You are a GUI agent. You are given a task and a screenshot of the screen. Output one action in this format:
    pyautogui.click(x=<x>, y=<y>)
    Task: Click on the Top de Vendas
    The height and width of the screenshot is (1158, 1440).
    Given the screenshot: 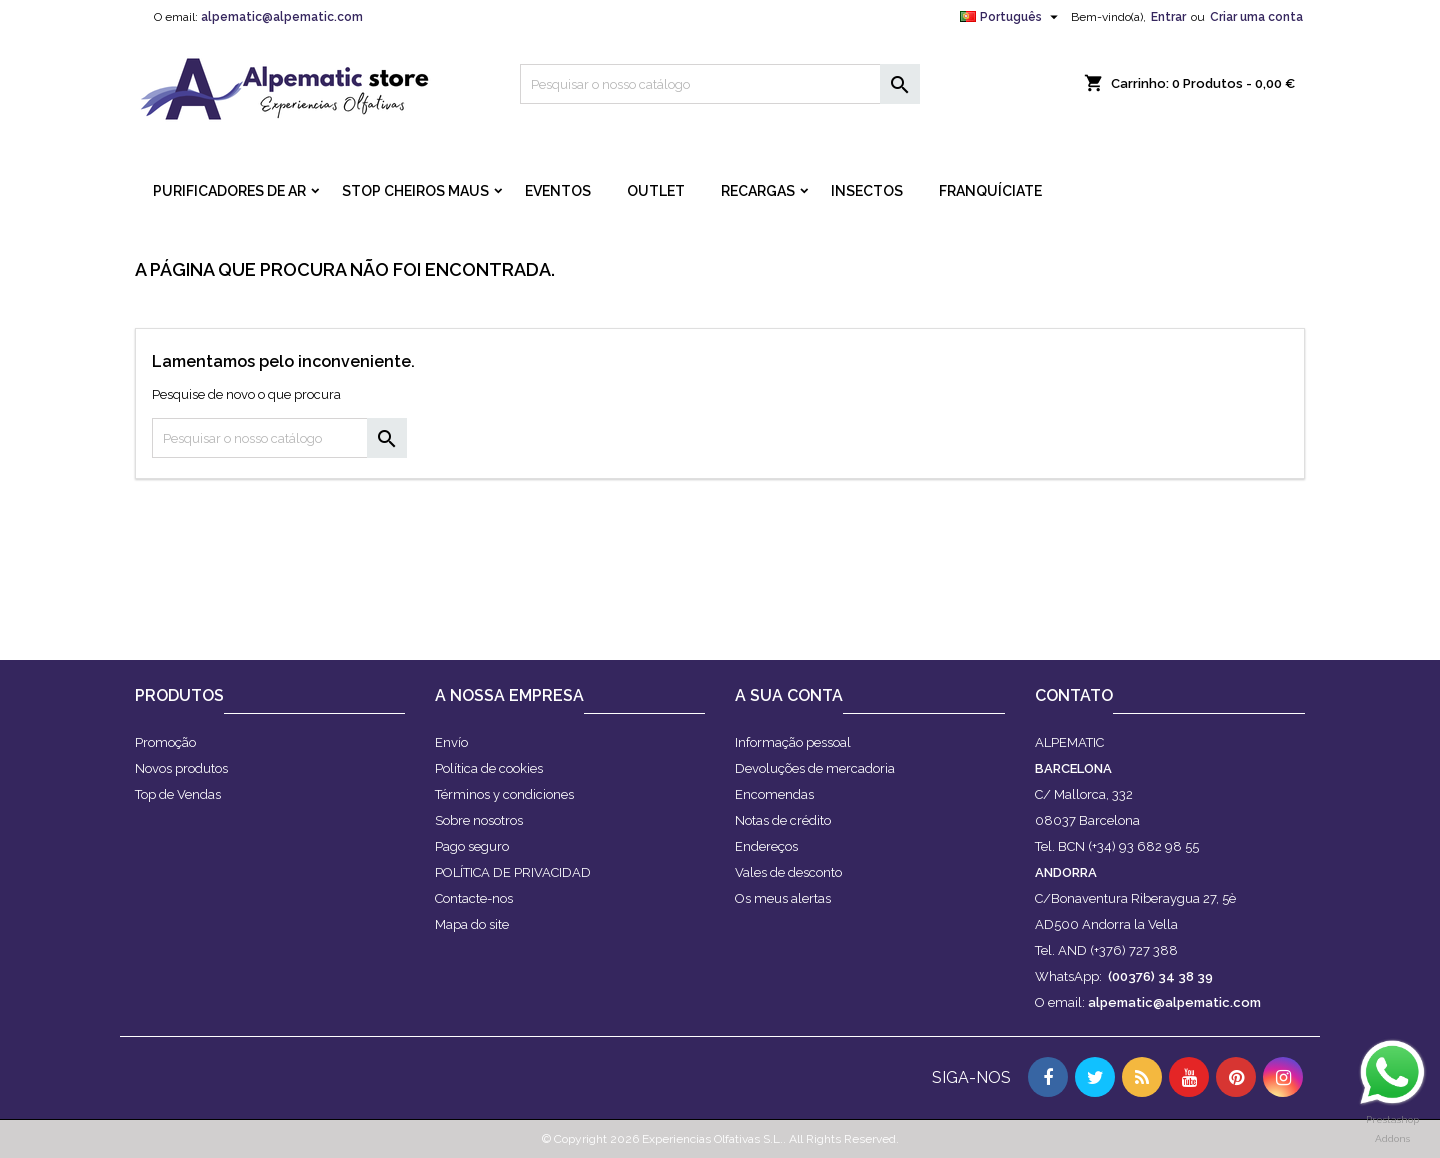 What is the action you would take?
    pyautogui.click(x=178, y=794)
    